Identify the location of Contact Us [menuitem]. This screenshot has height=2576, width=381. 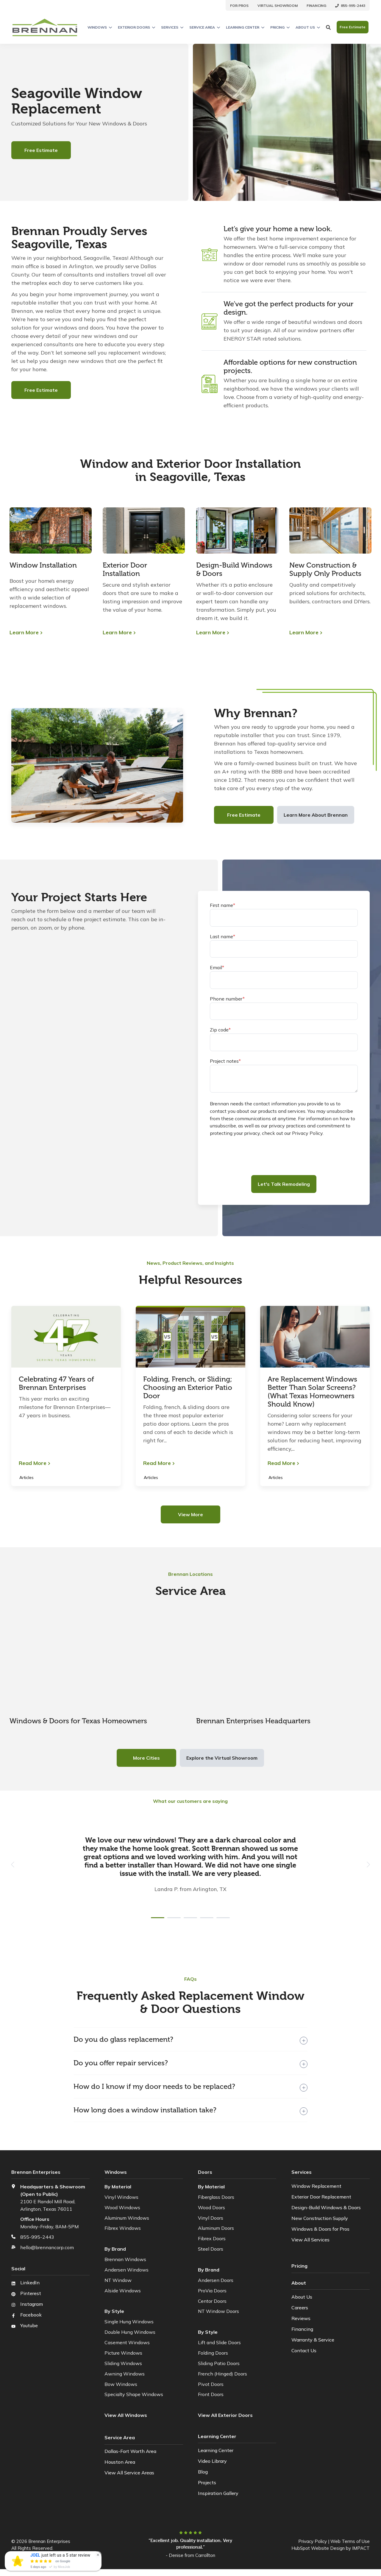
(303, 2349).